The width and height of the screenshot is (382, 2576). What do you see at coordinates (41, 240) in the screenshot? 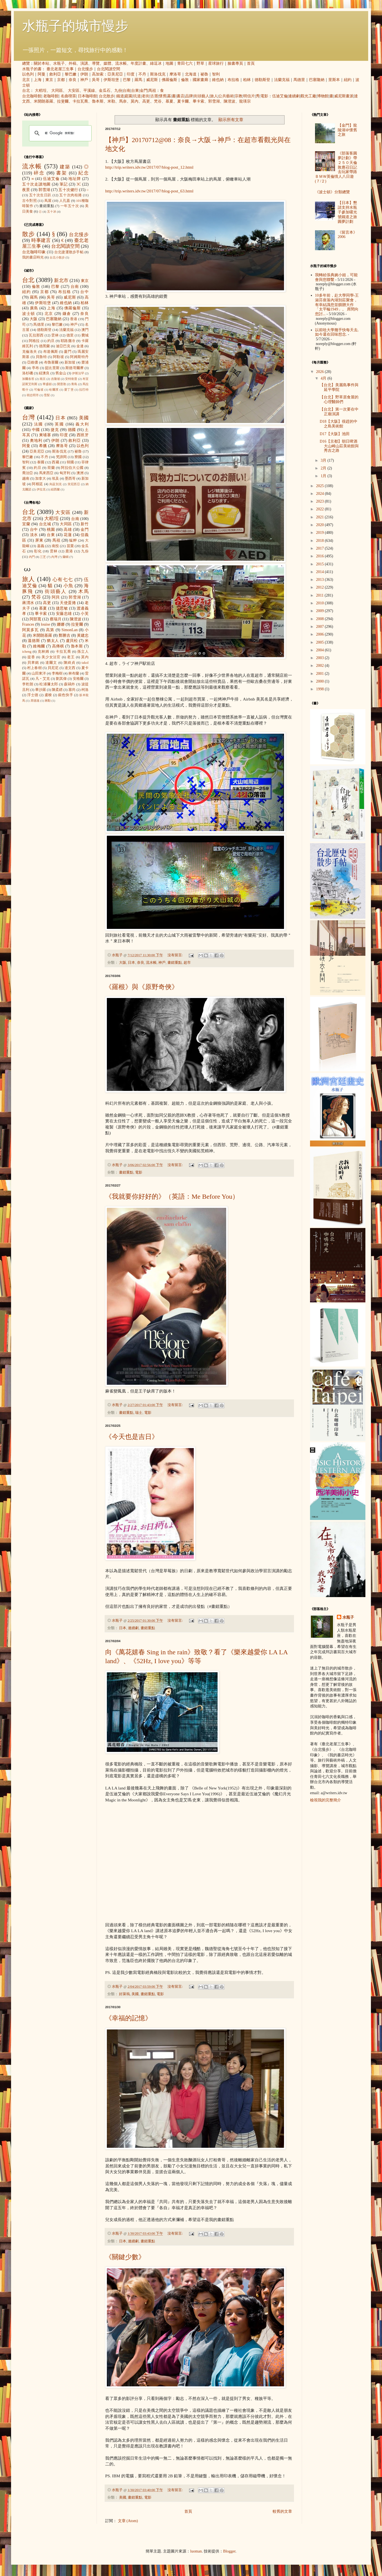
I see `時事建言` at bounding box center [41, 240].